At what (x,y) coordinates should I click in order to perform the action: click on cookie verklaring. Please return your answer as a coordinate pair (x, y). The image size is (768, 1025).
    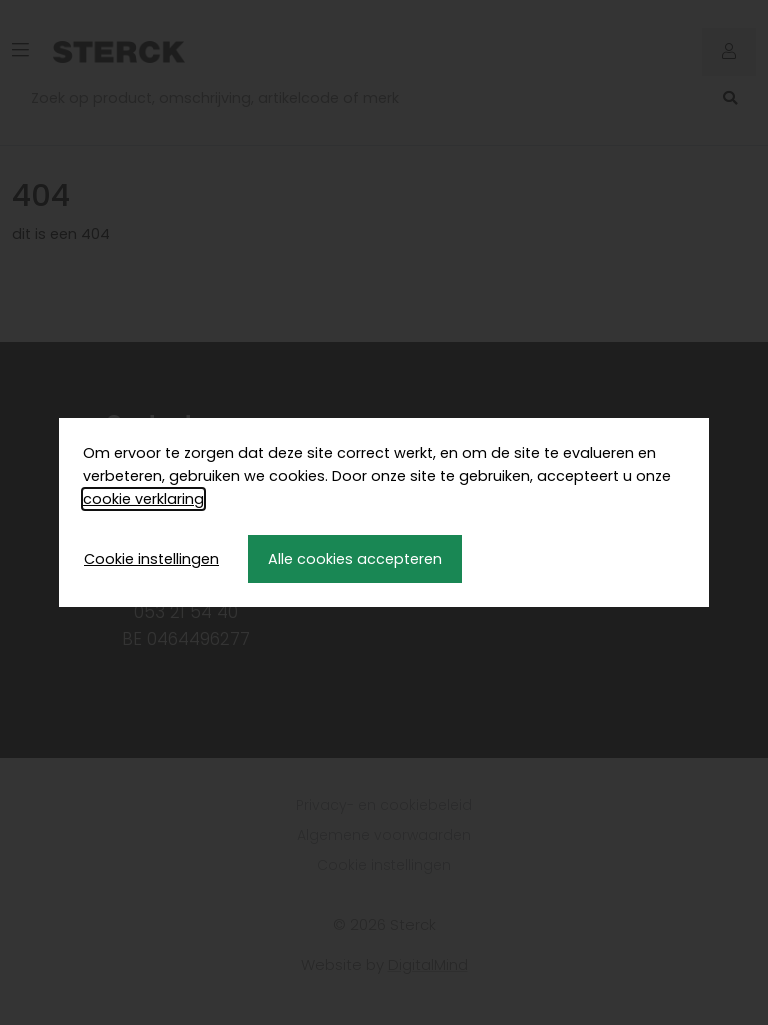
    Looking at the image, I should click on (143, 499).